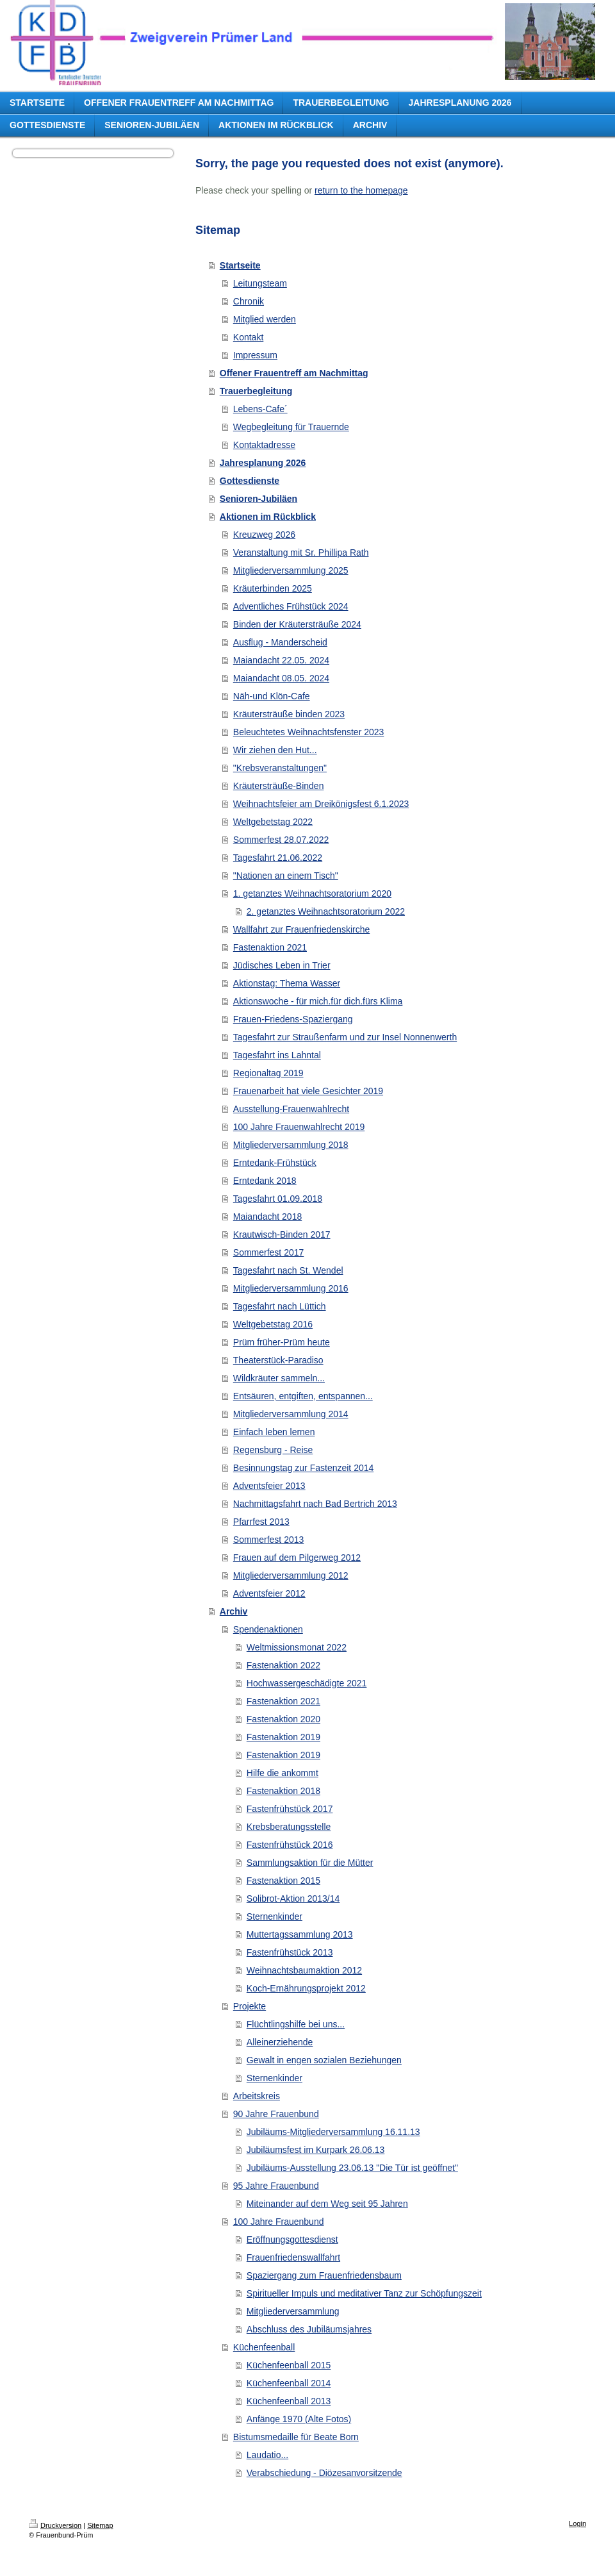 This screenshot has height=2576, width=615. What do you see at coordinates (268, 516) in the screenshot?
I see `Aktionen im Rückblick` at bounding box center [268, 516].